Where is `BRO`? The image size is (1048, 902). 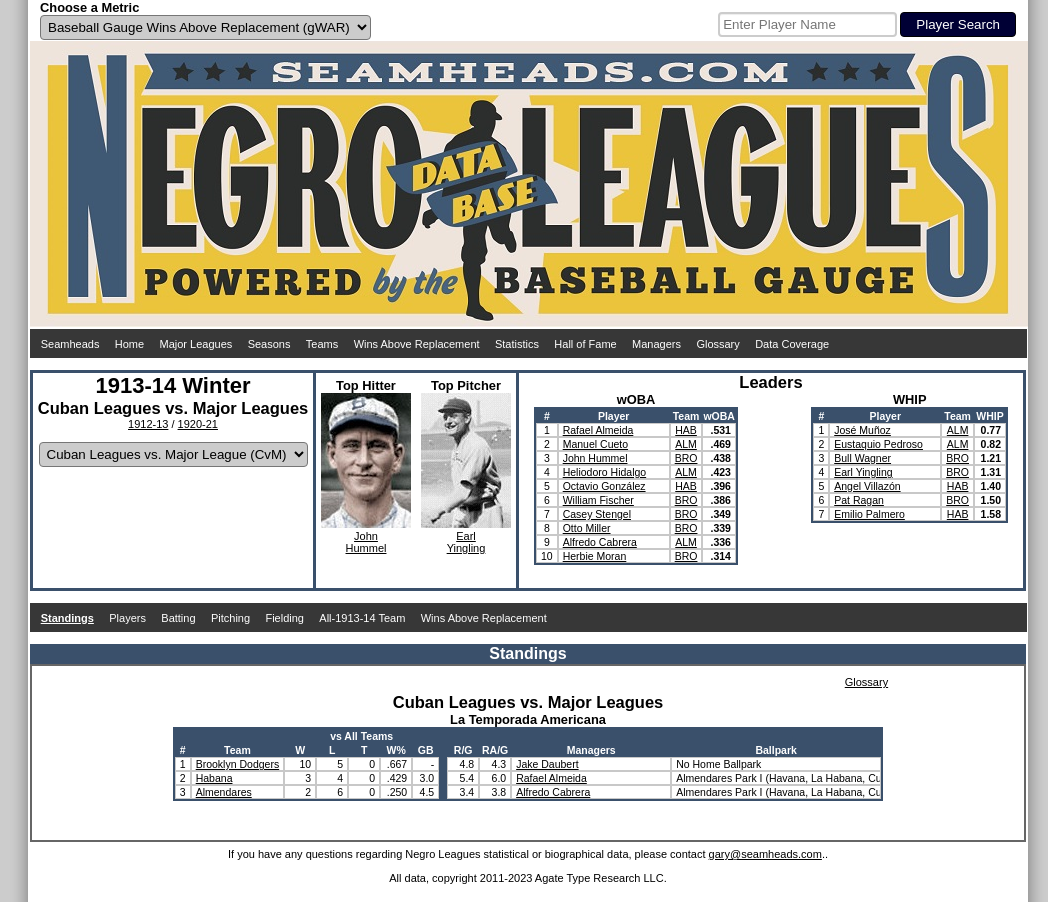
BRO is located at coordinates (686, 458).